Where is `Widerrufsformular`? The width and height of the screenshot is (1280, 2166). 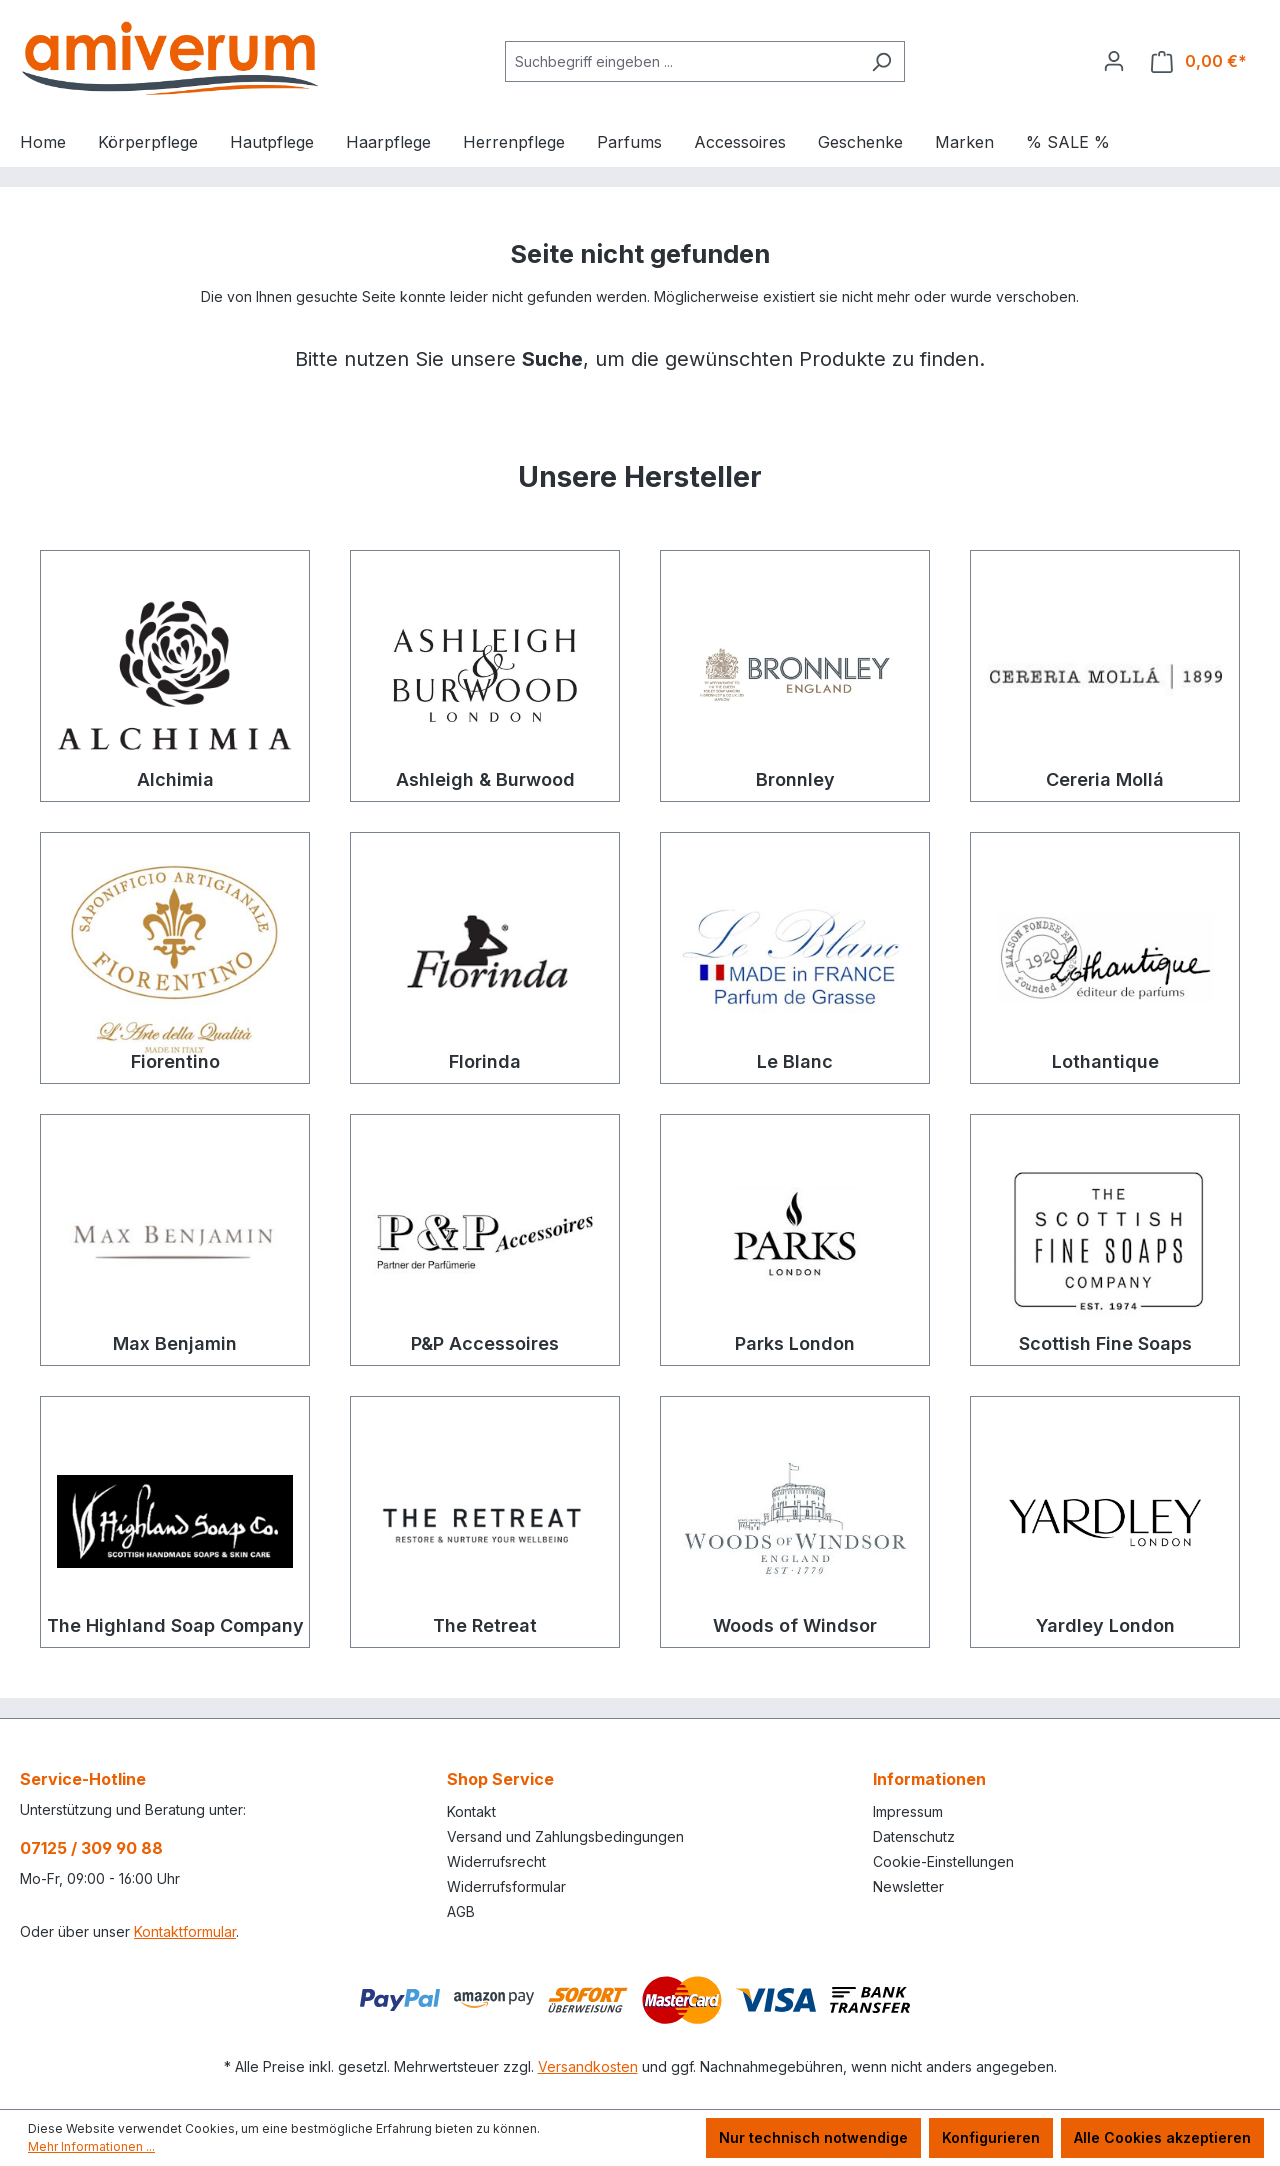
Widerrufsformular is located at coordinates (506, 1886).